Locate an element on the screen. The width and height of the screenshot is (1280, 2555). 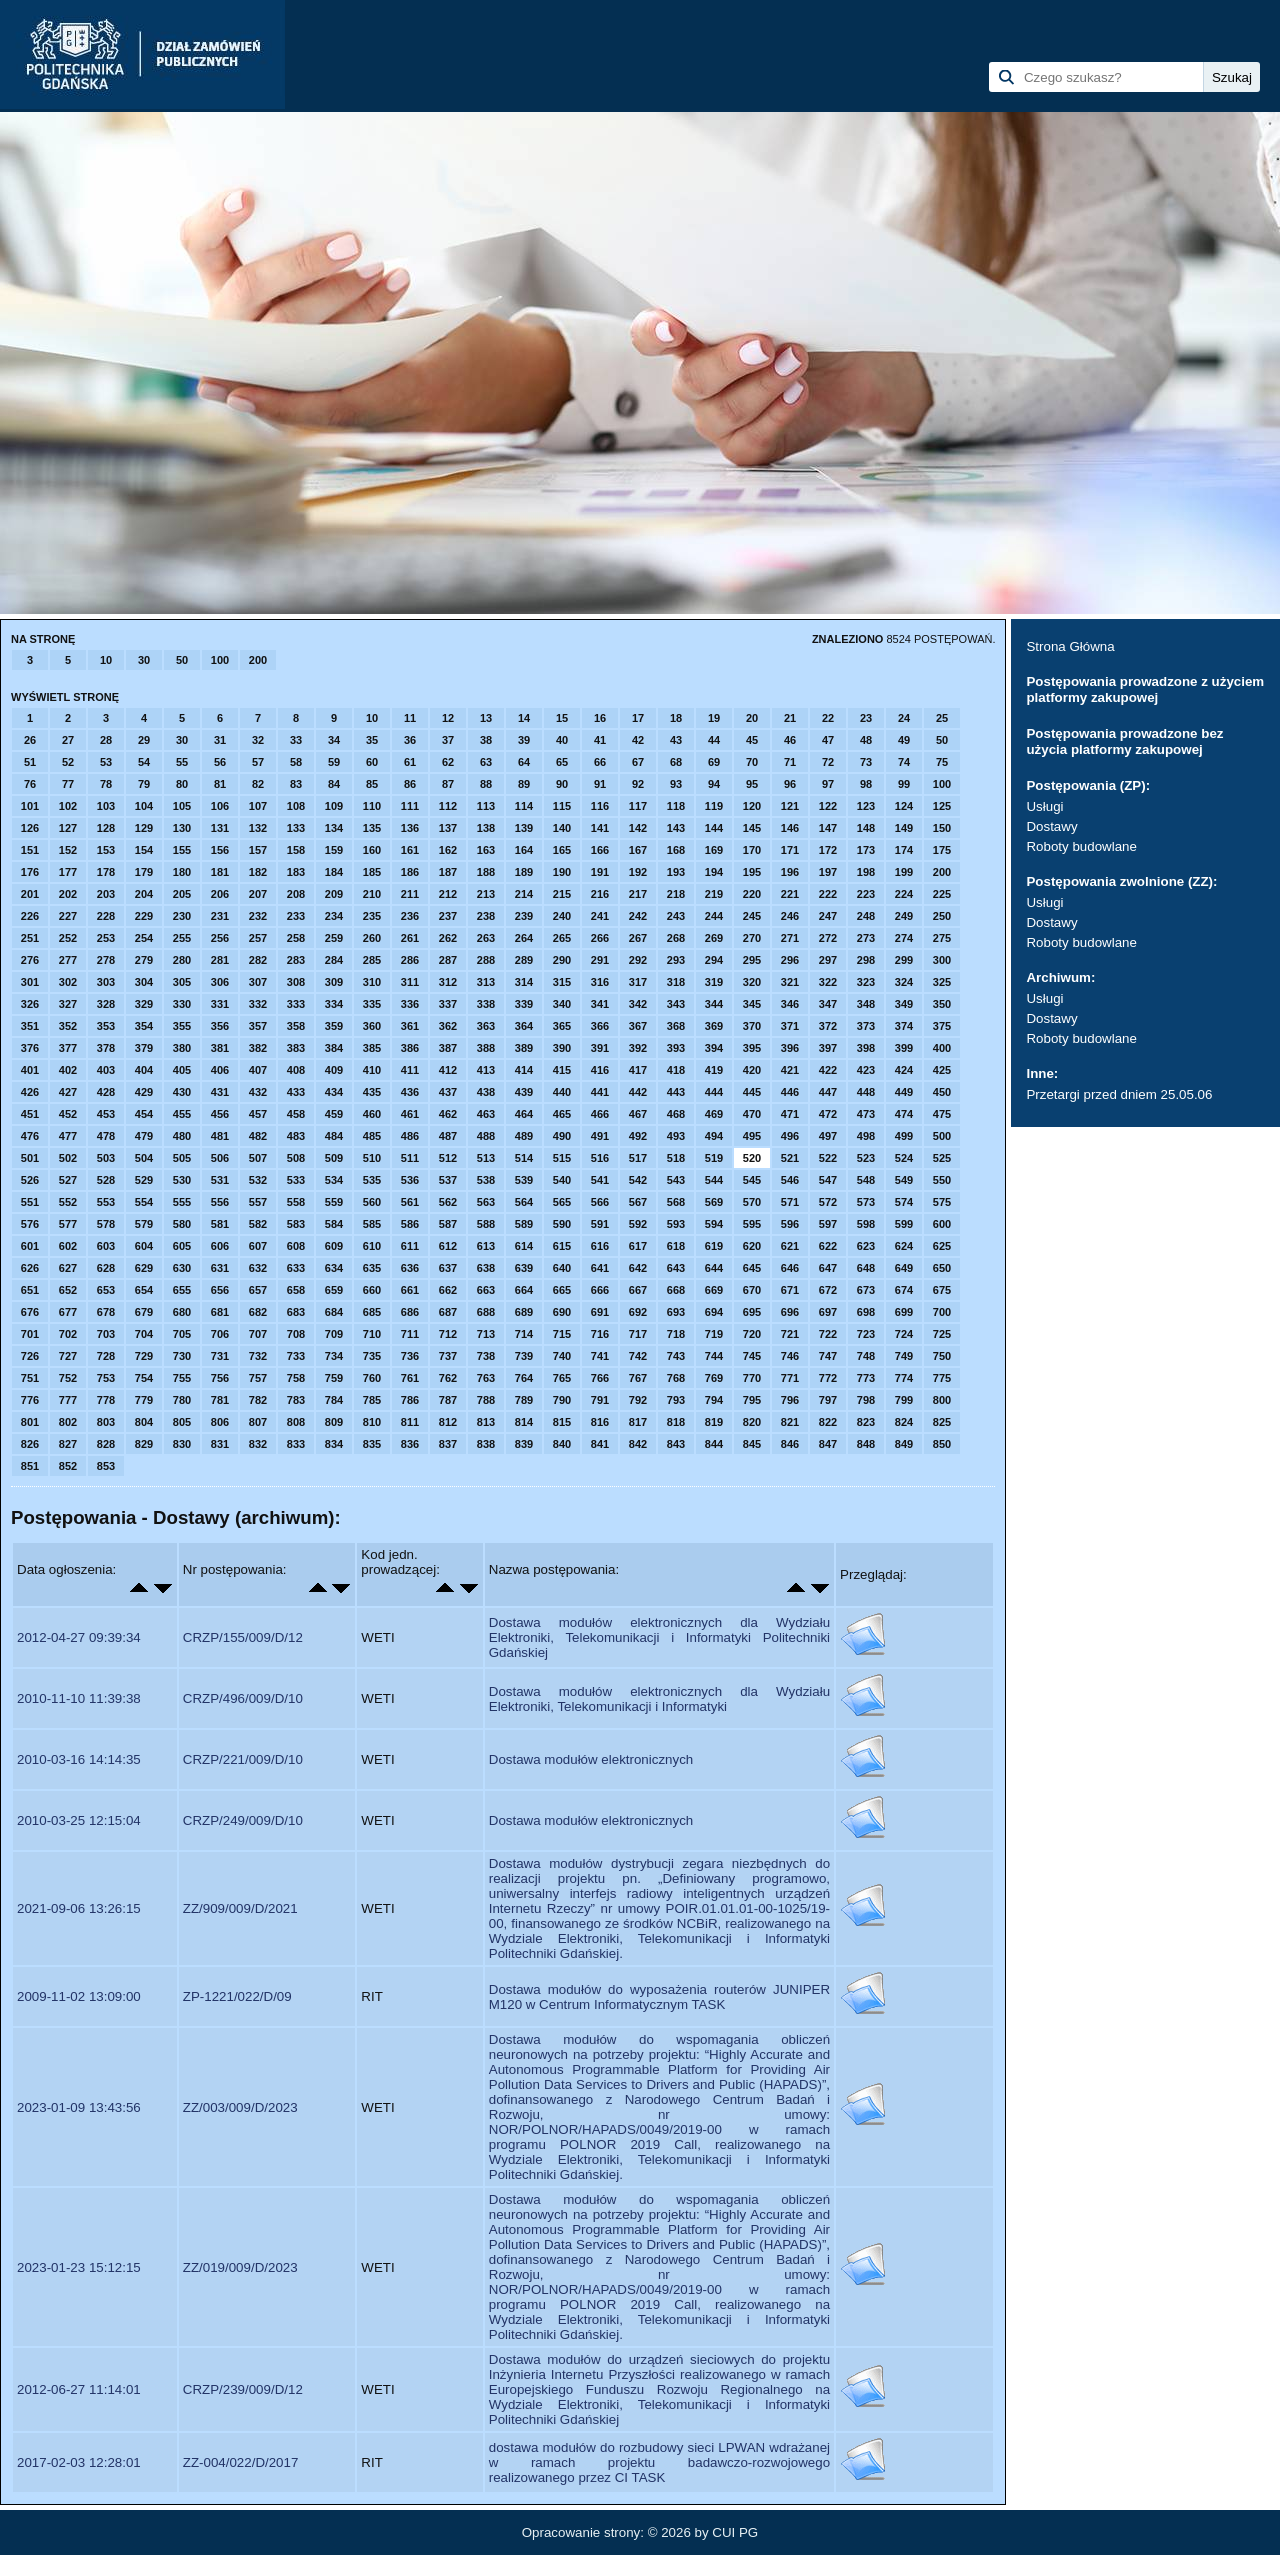
838 is located at coordinates (486, 1444).